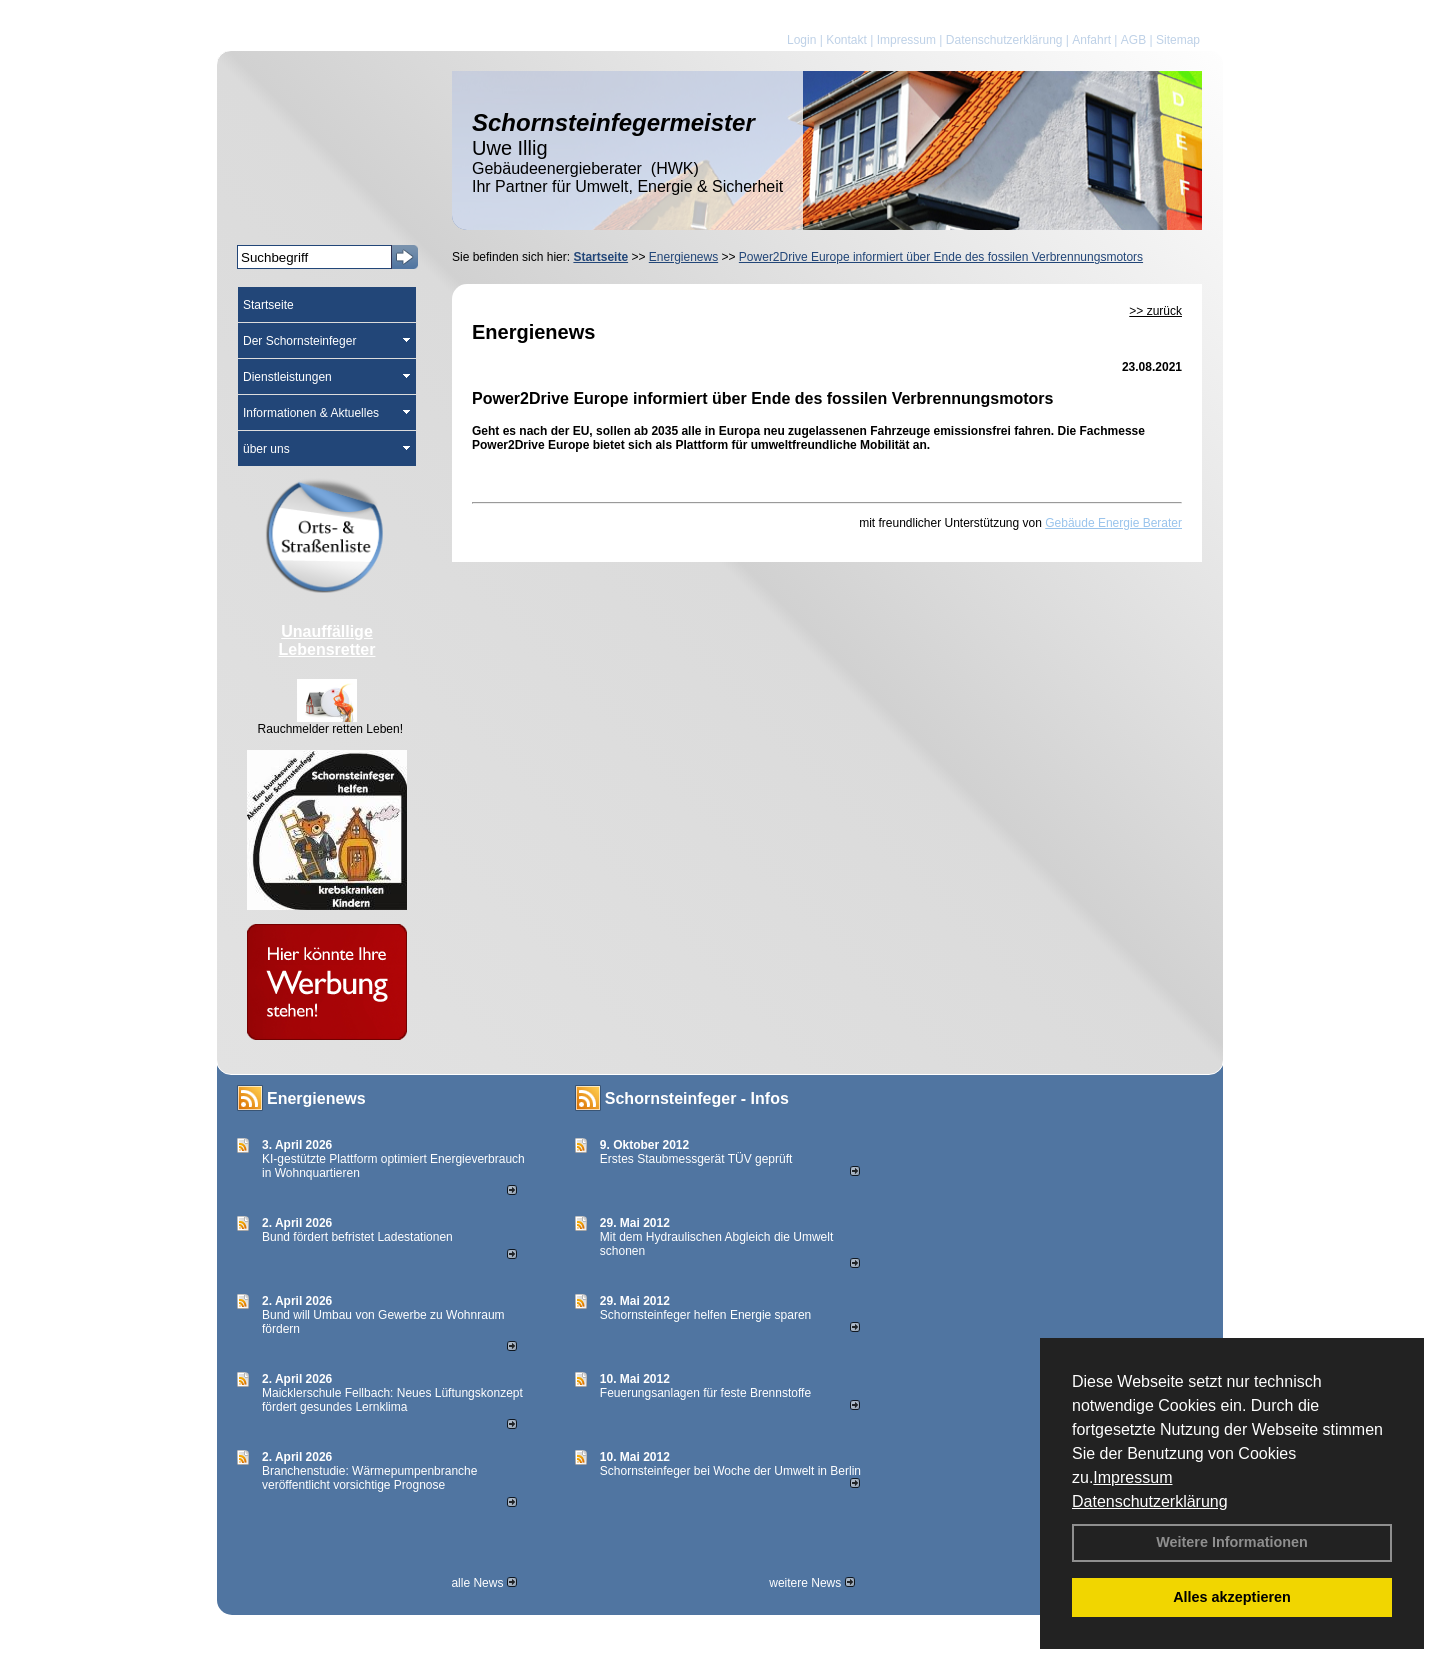  I want to click on Unauffällige Lebensretter, so click(327, 640).